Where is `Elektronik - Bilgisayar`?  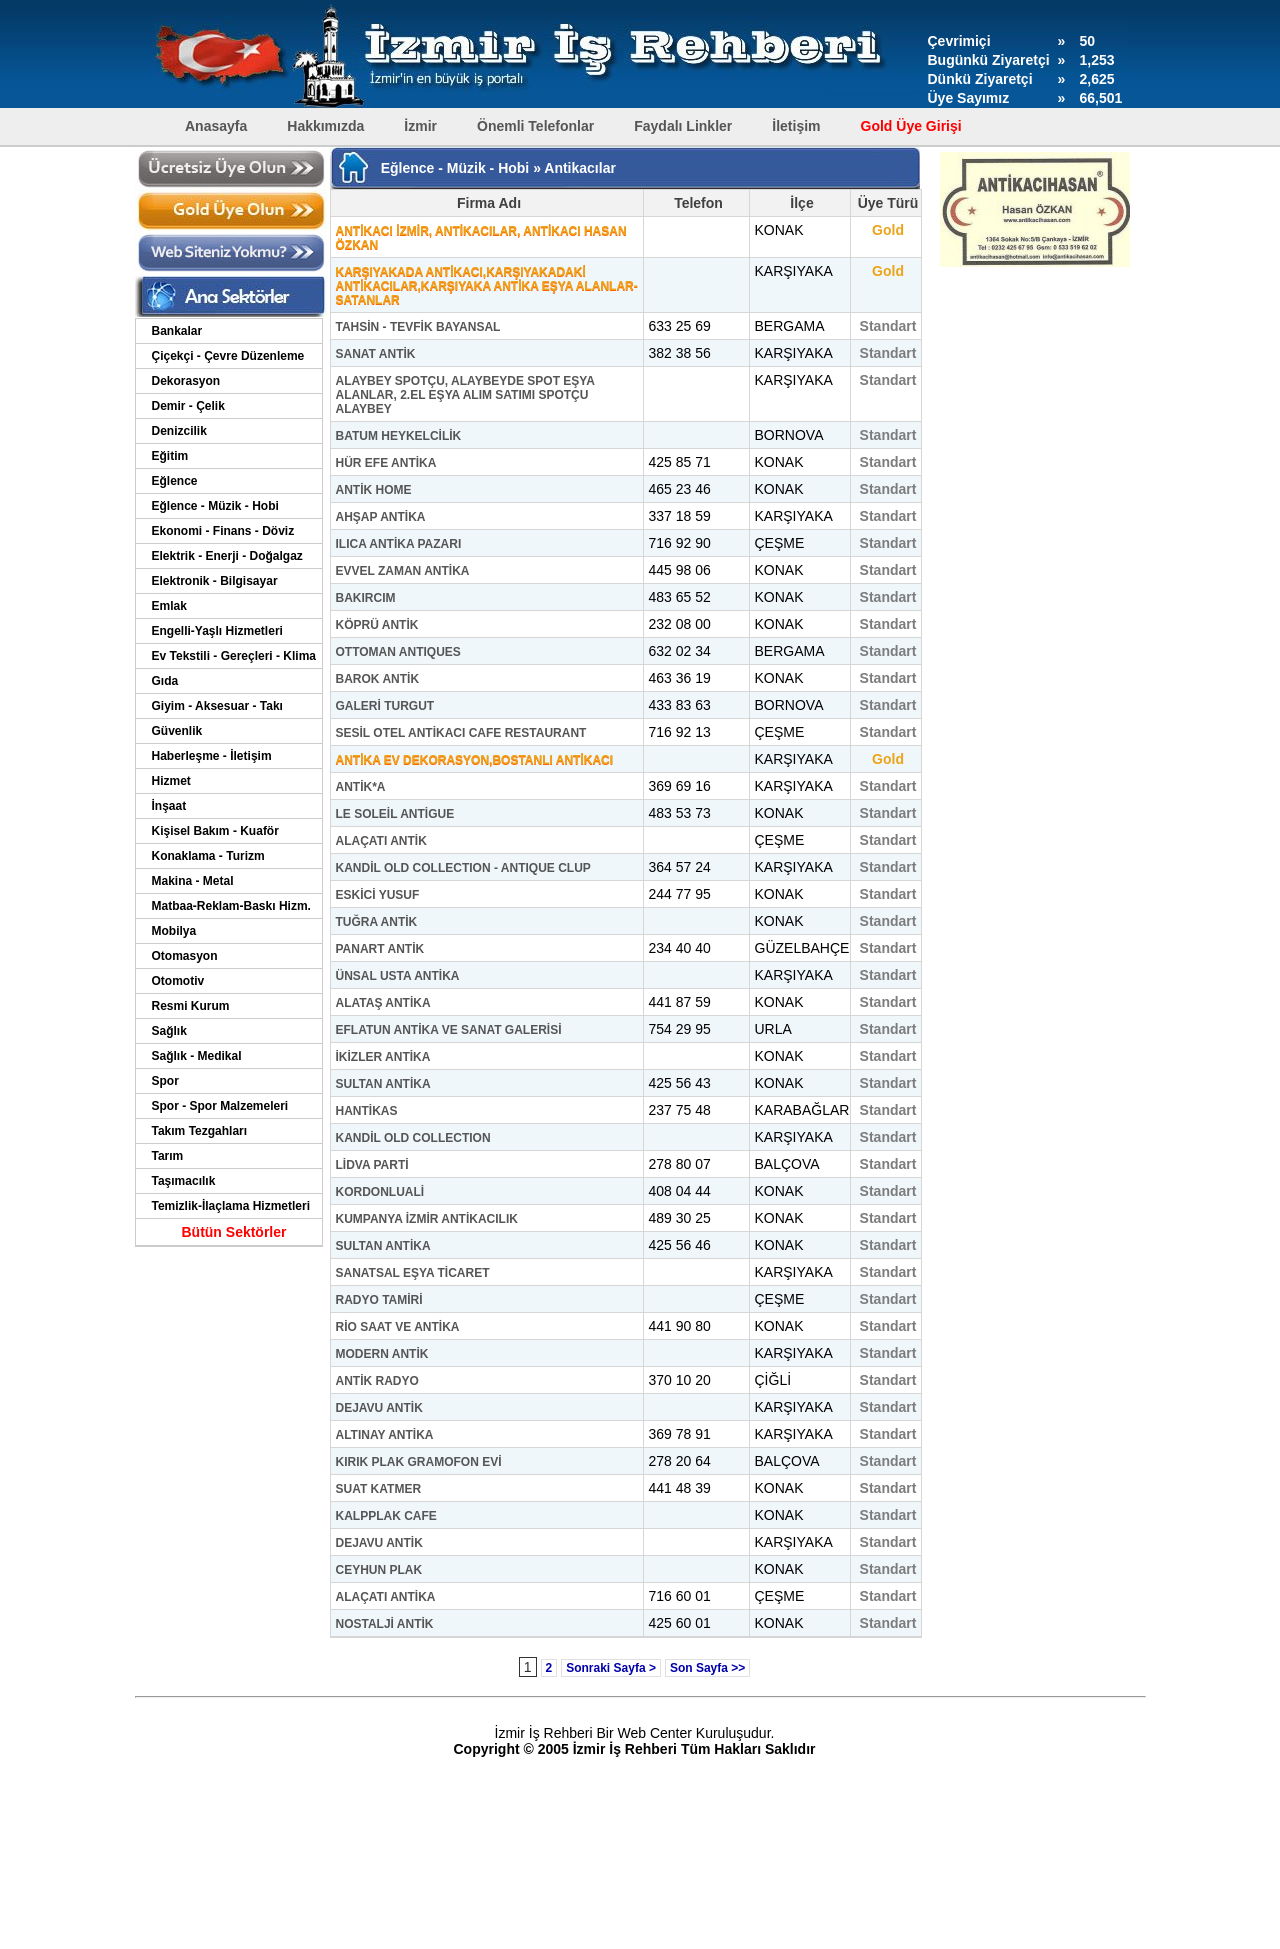 Elektronik - Bilgisayar is located at coordinates (215, 581).